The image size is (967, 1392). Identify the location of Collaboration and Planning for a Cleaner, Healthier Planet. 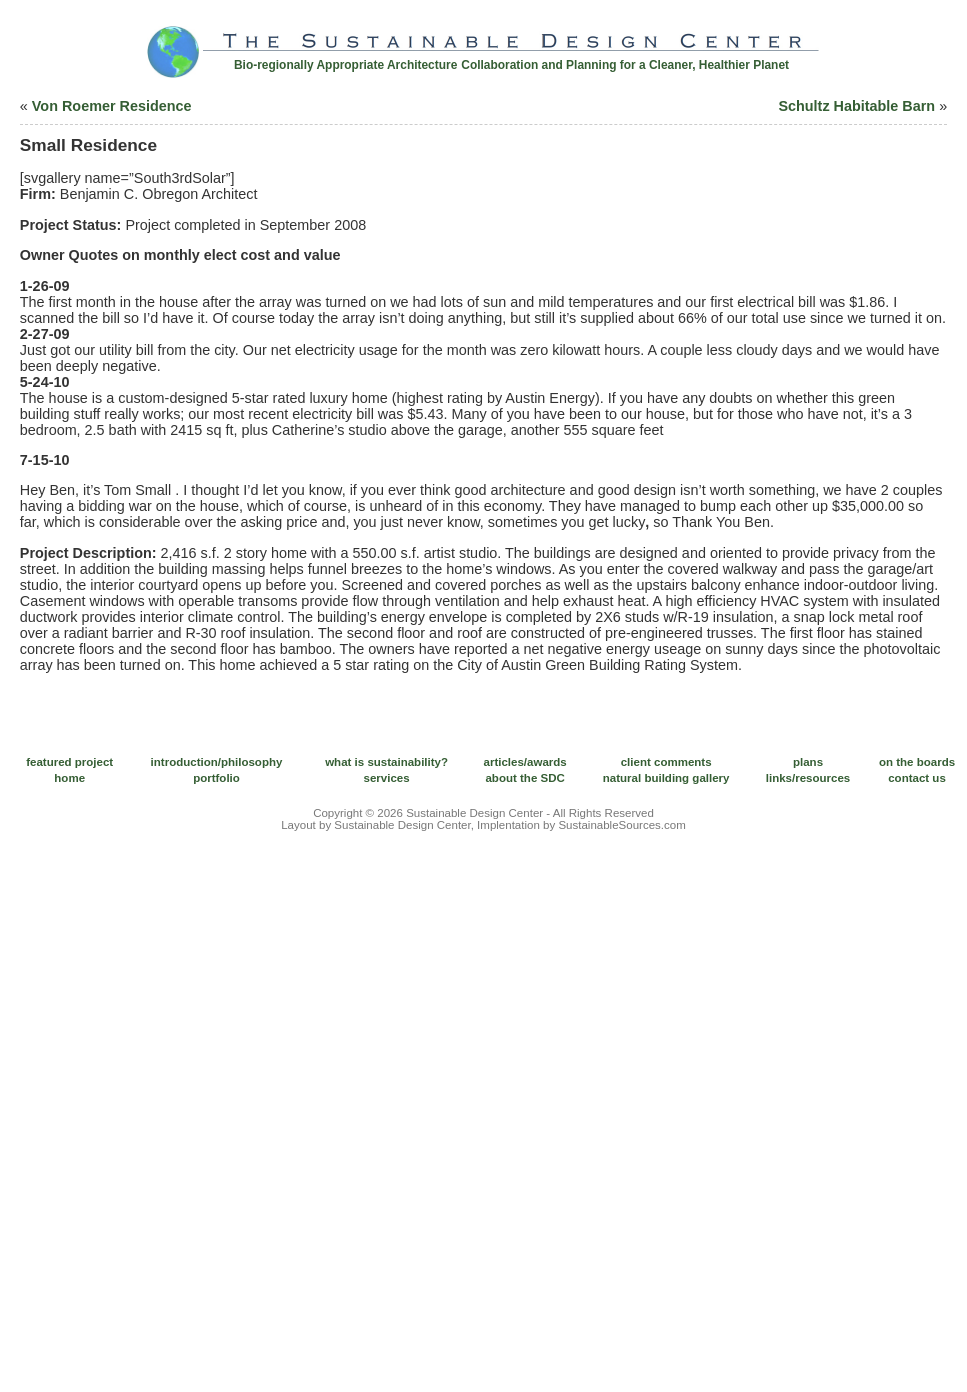
(625, 65).